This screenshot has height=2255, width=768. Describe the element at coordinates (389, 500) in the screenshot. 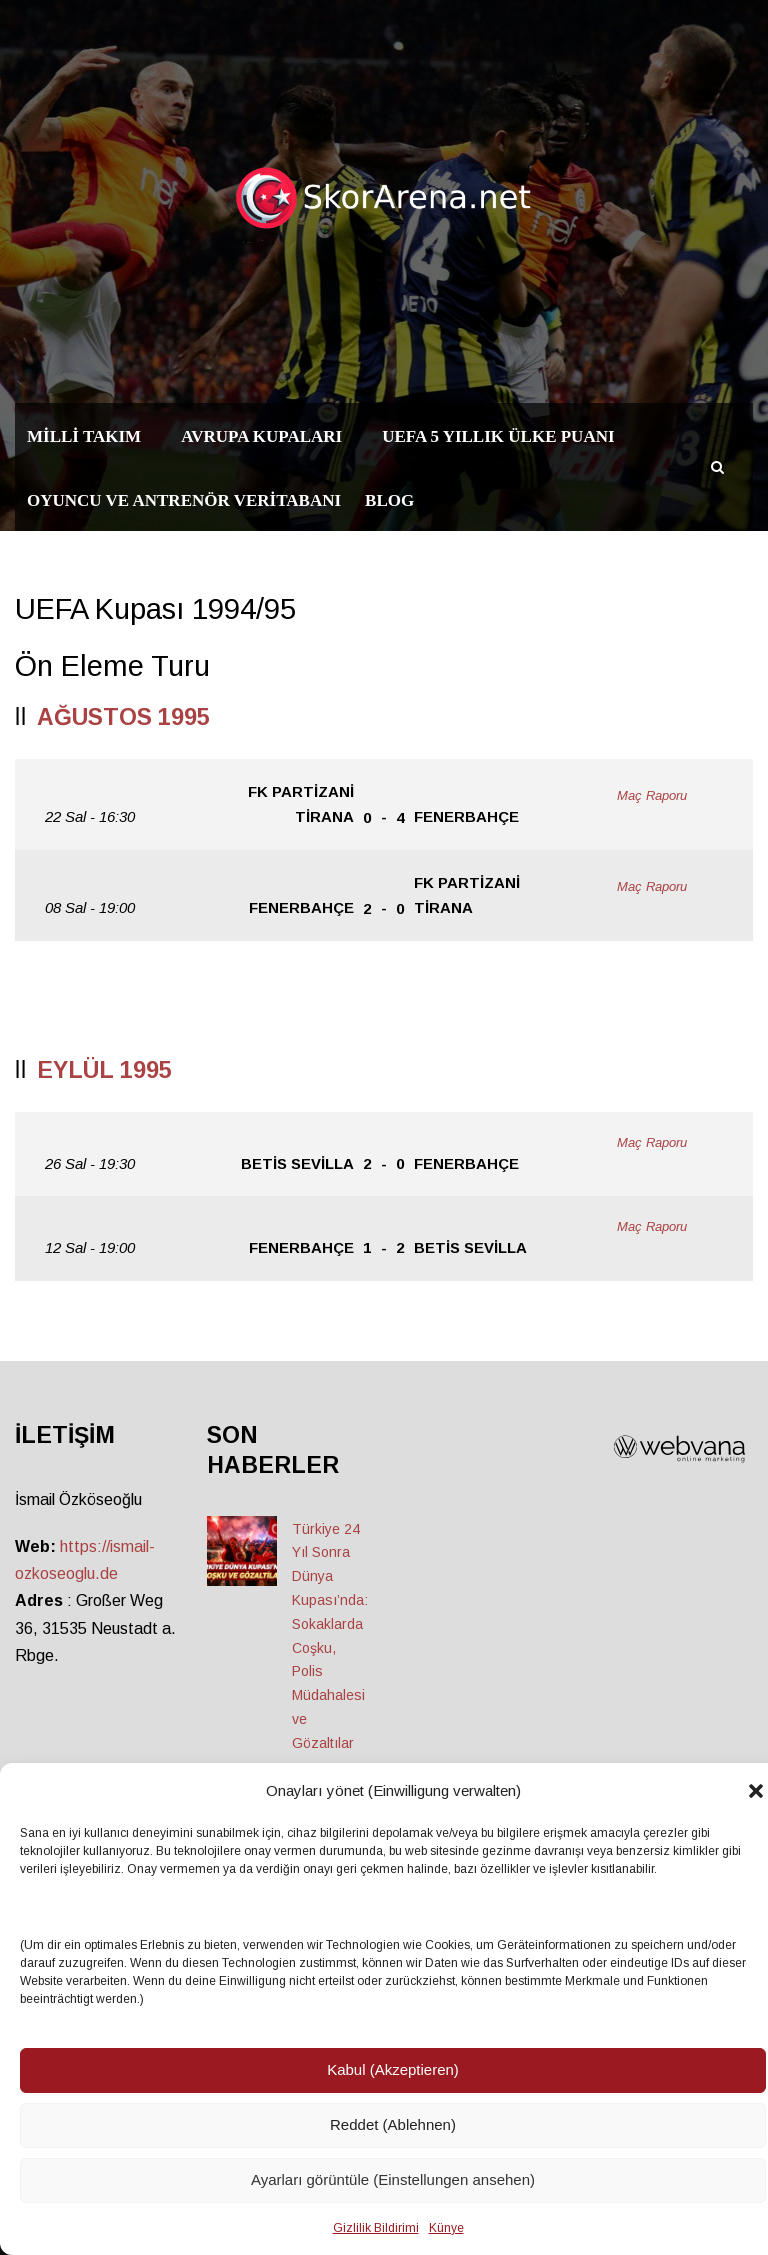

I see `Blog` at that location.